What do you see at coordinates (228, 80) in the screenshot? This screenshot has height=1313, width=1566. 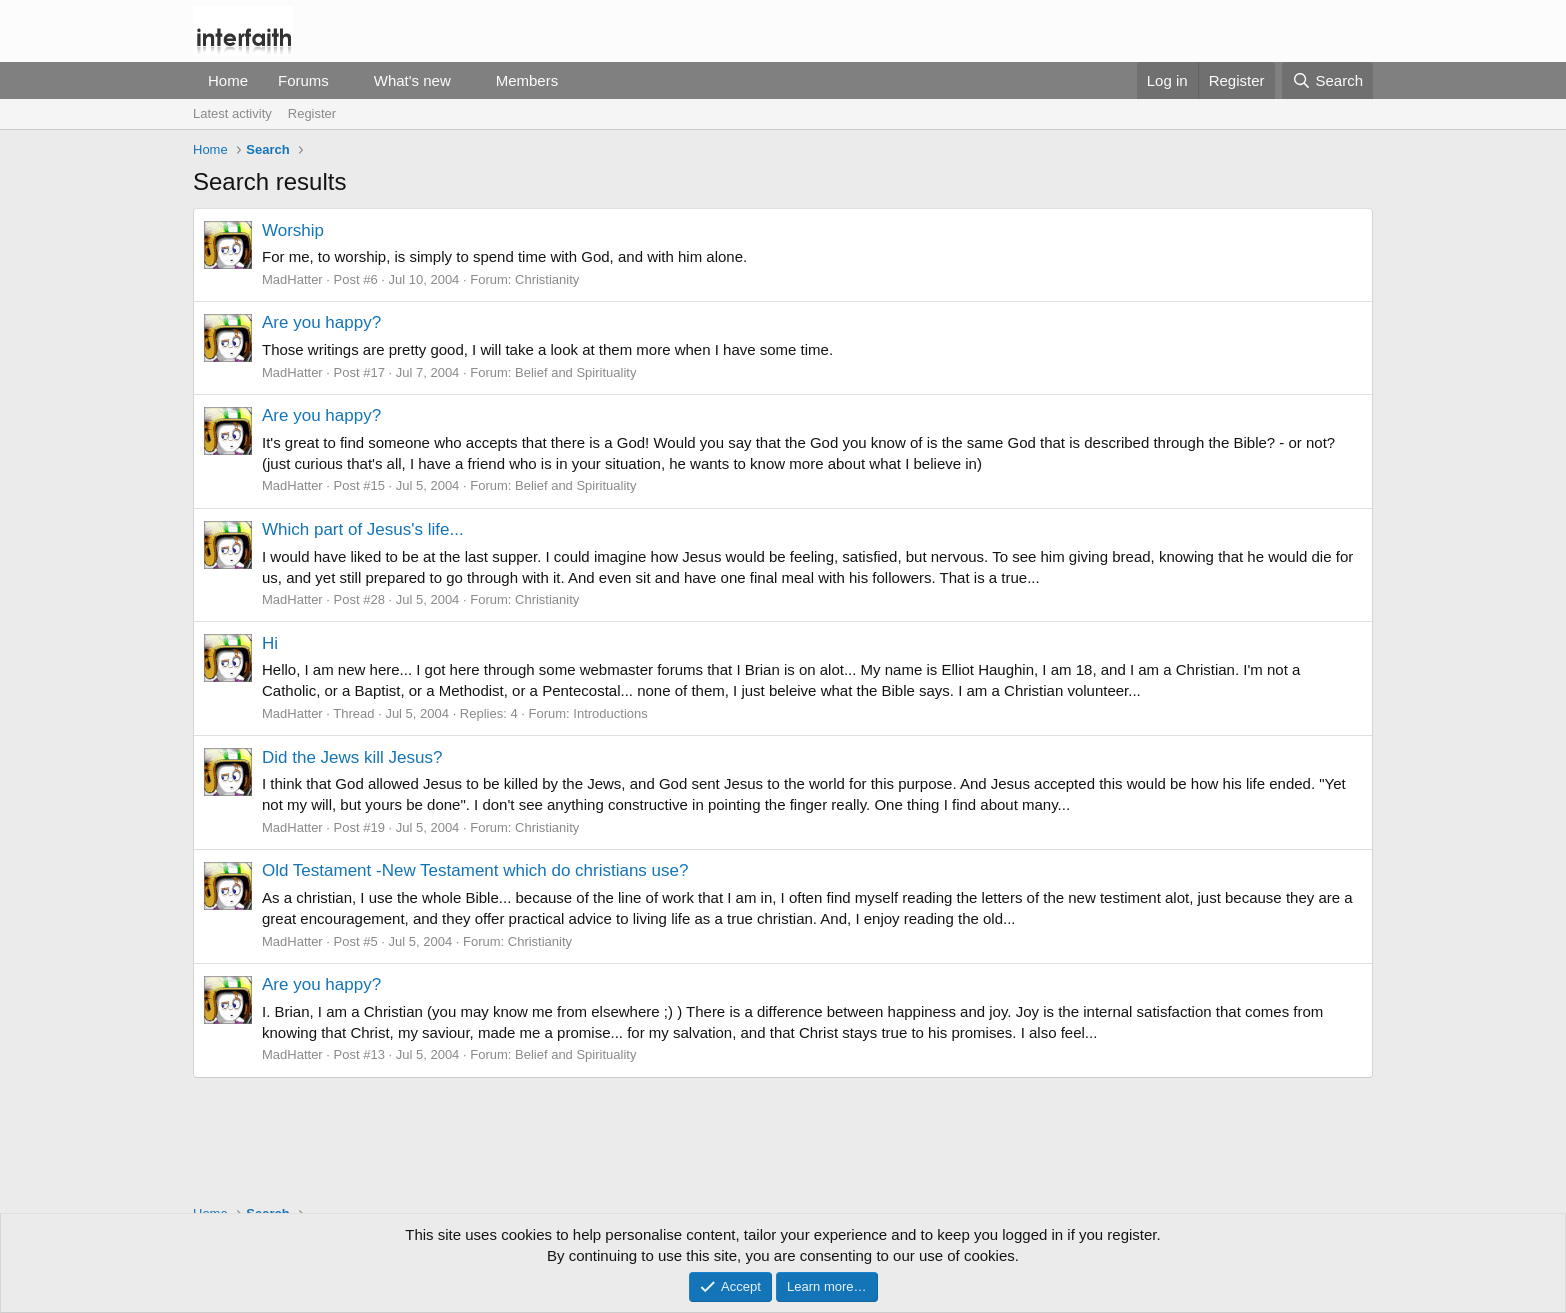 I see `Home` at bounding box center [228, 80].